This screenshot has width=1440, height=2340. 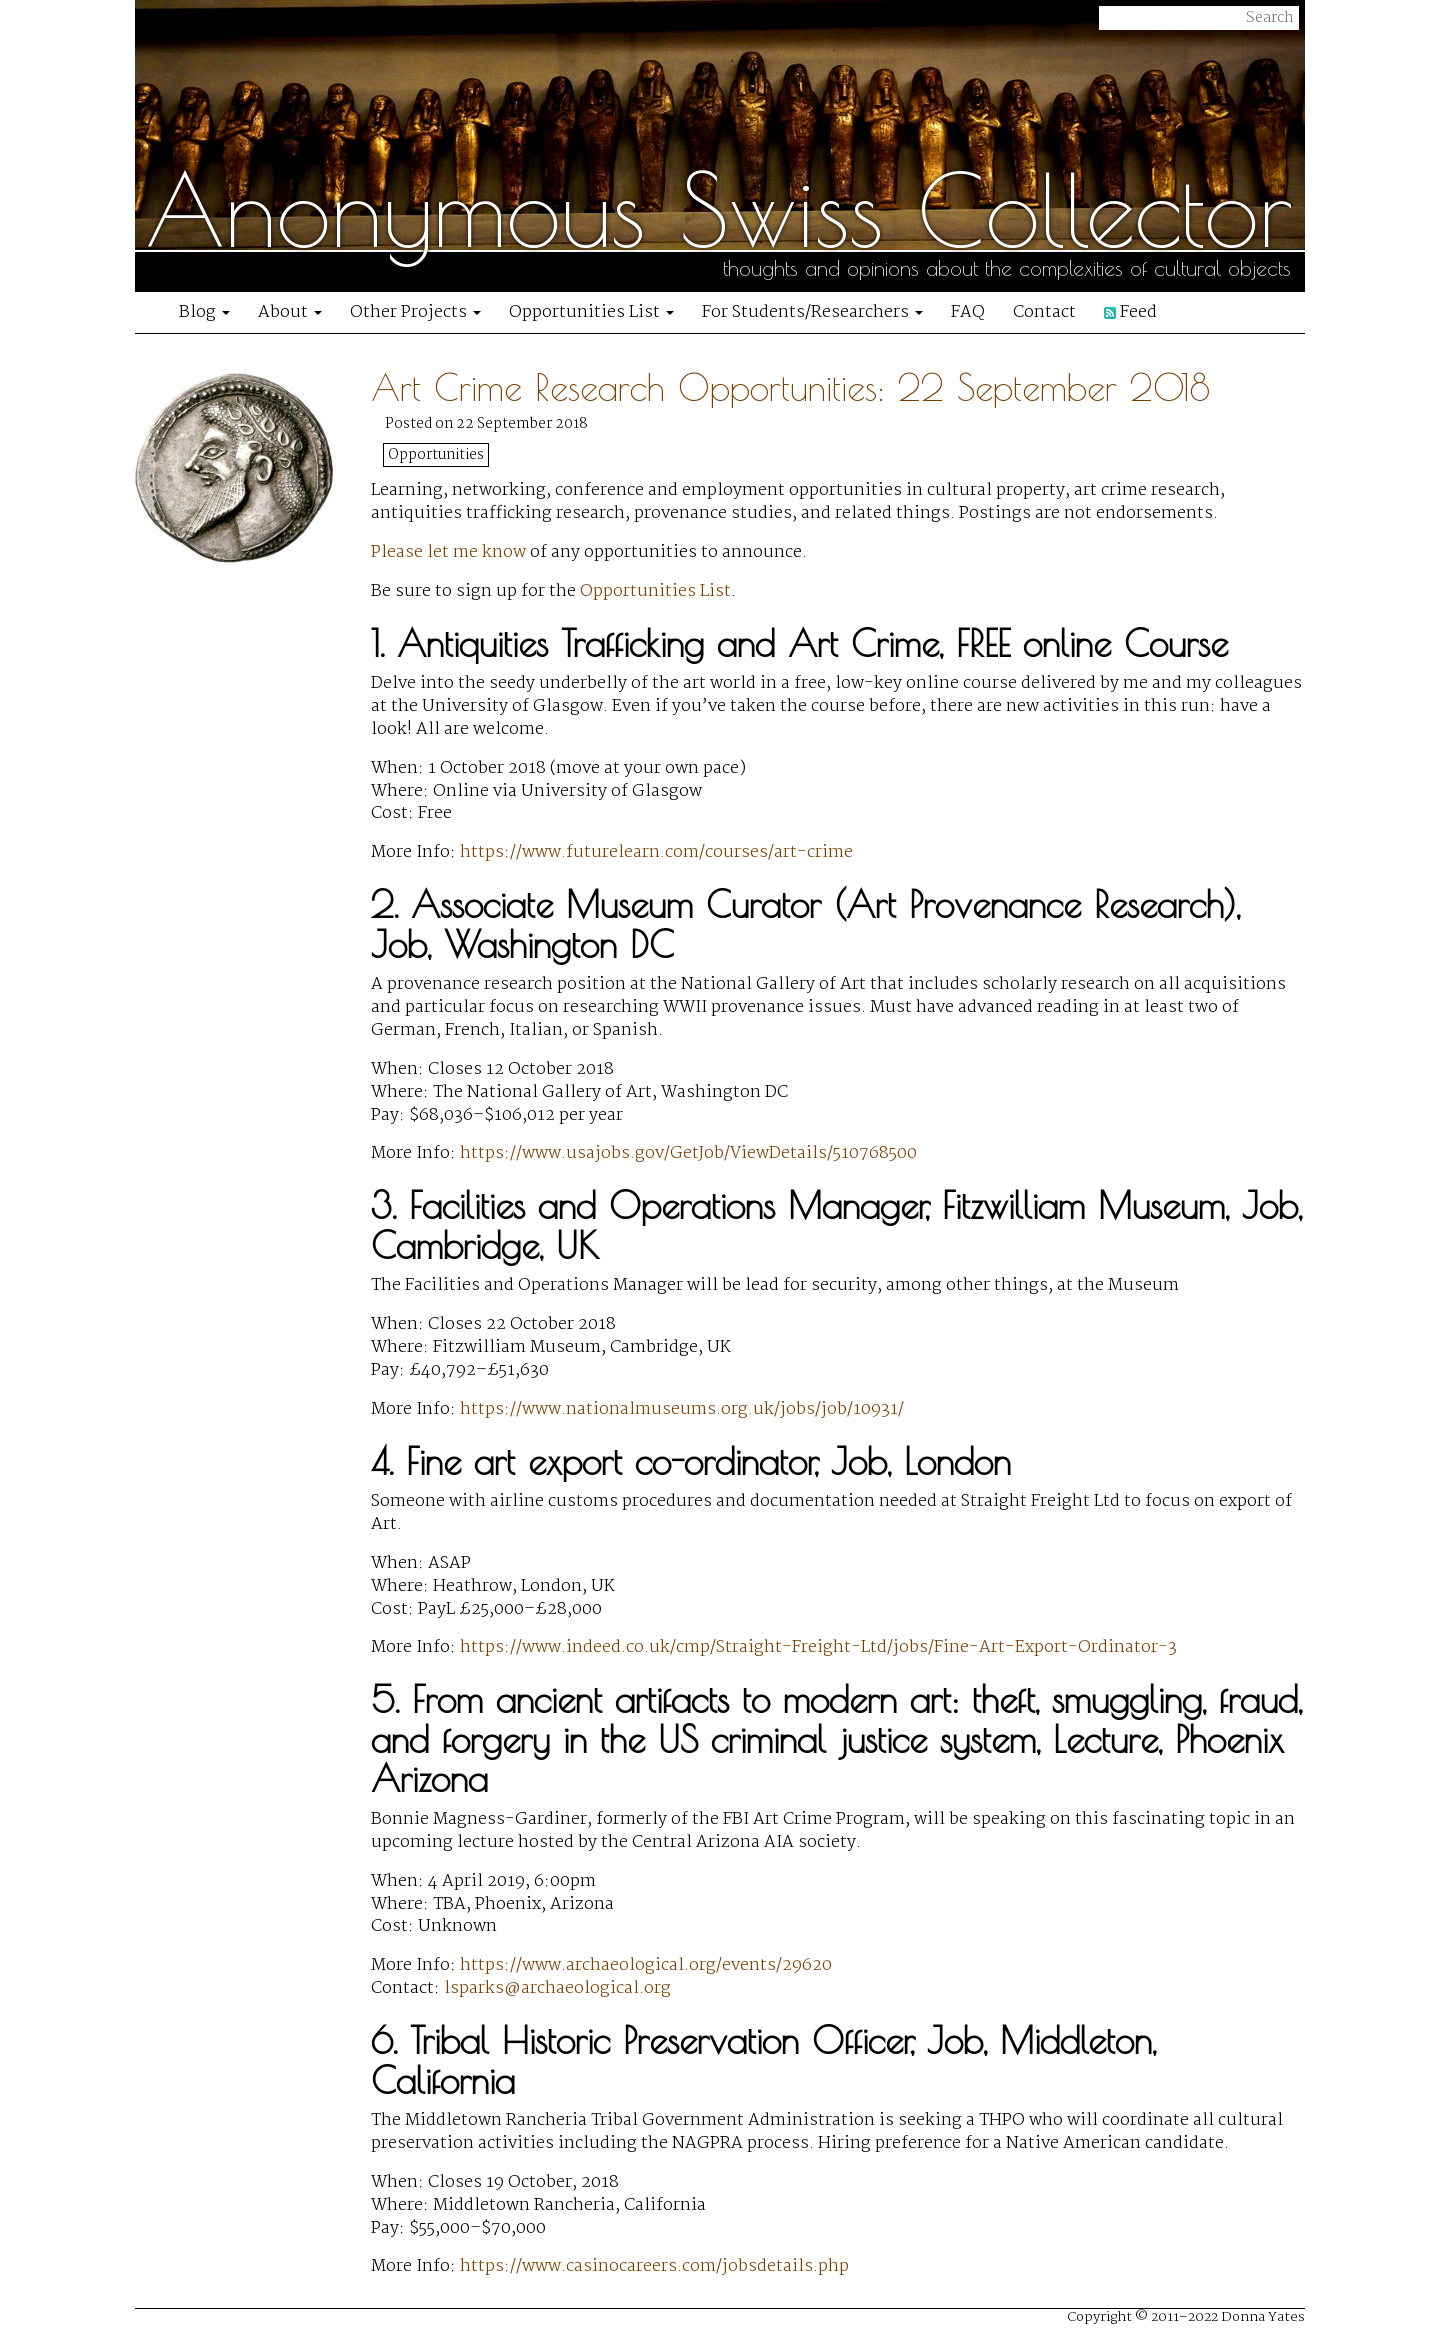 What do you see at coordinates (688, 1153) in the screenshot?
I see `https://www.usajobs.gov/GetJob/ViewDetails/510768500` at bounding box center [688, 1153].